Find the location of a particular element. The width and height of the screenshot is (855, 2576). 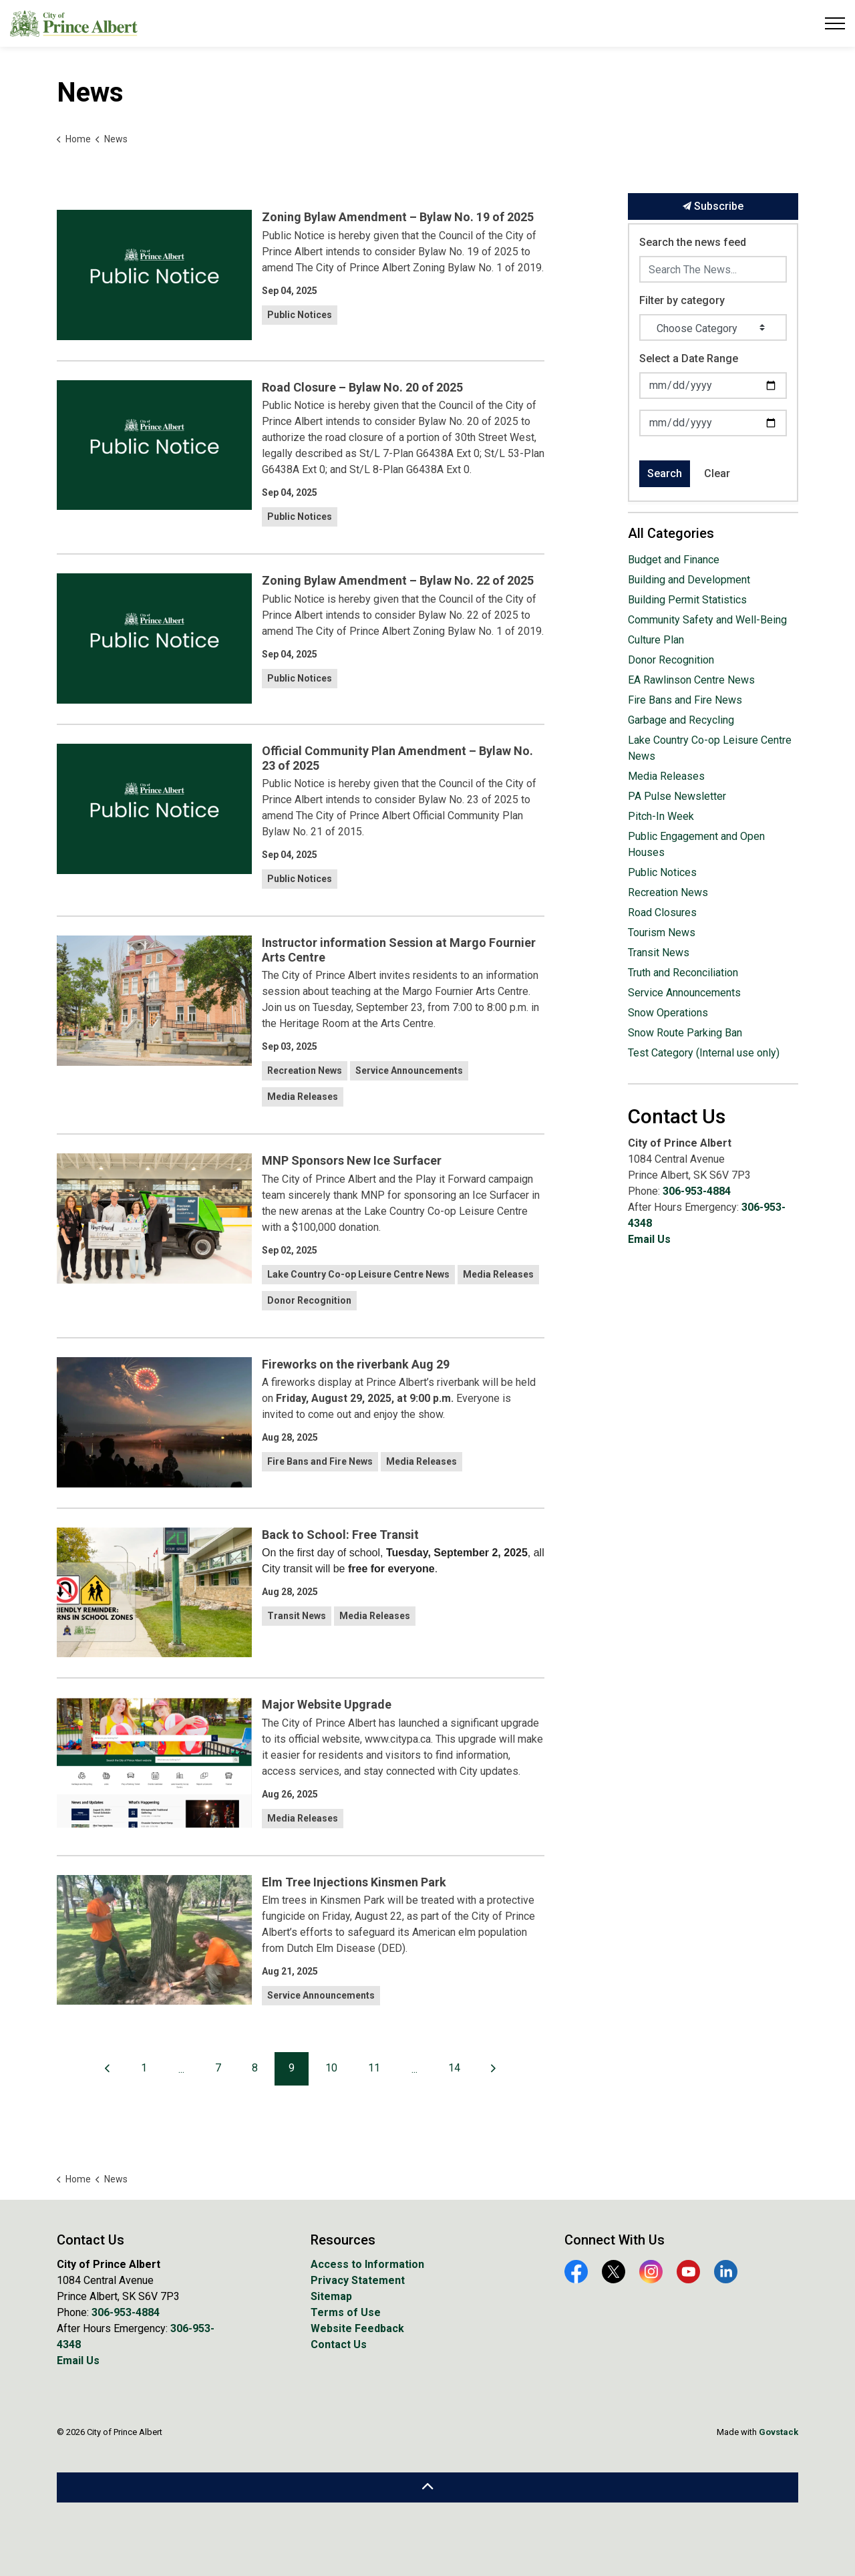

10 [Go to page 10] is located at coordinates (331, 2067).